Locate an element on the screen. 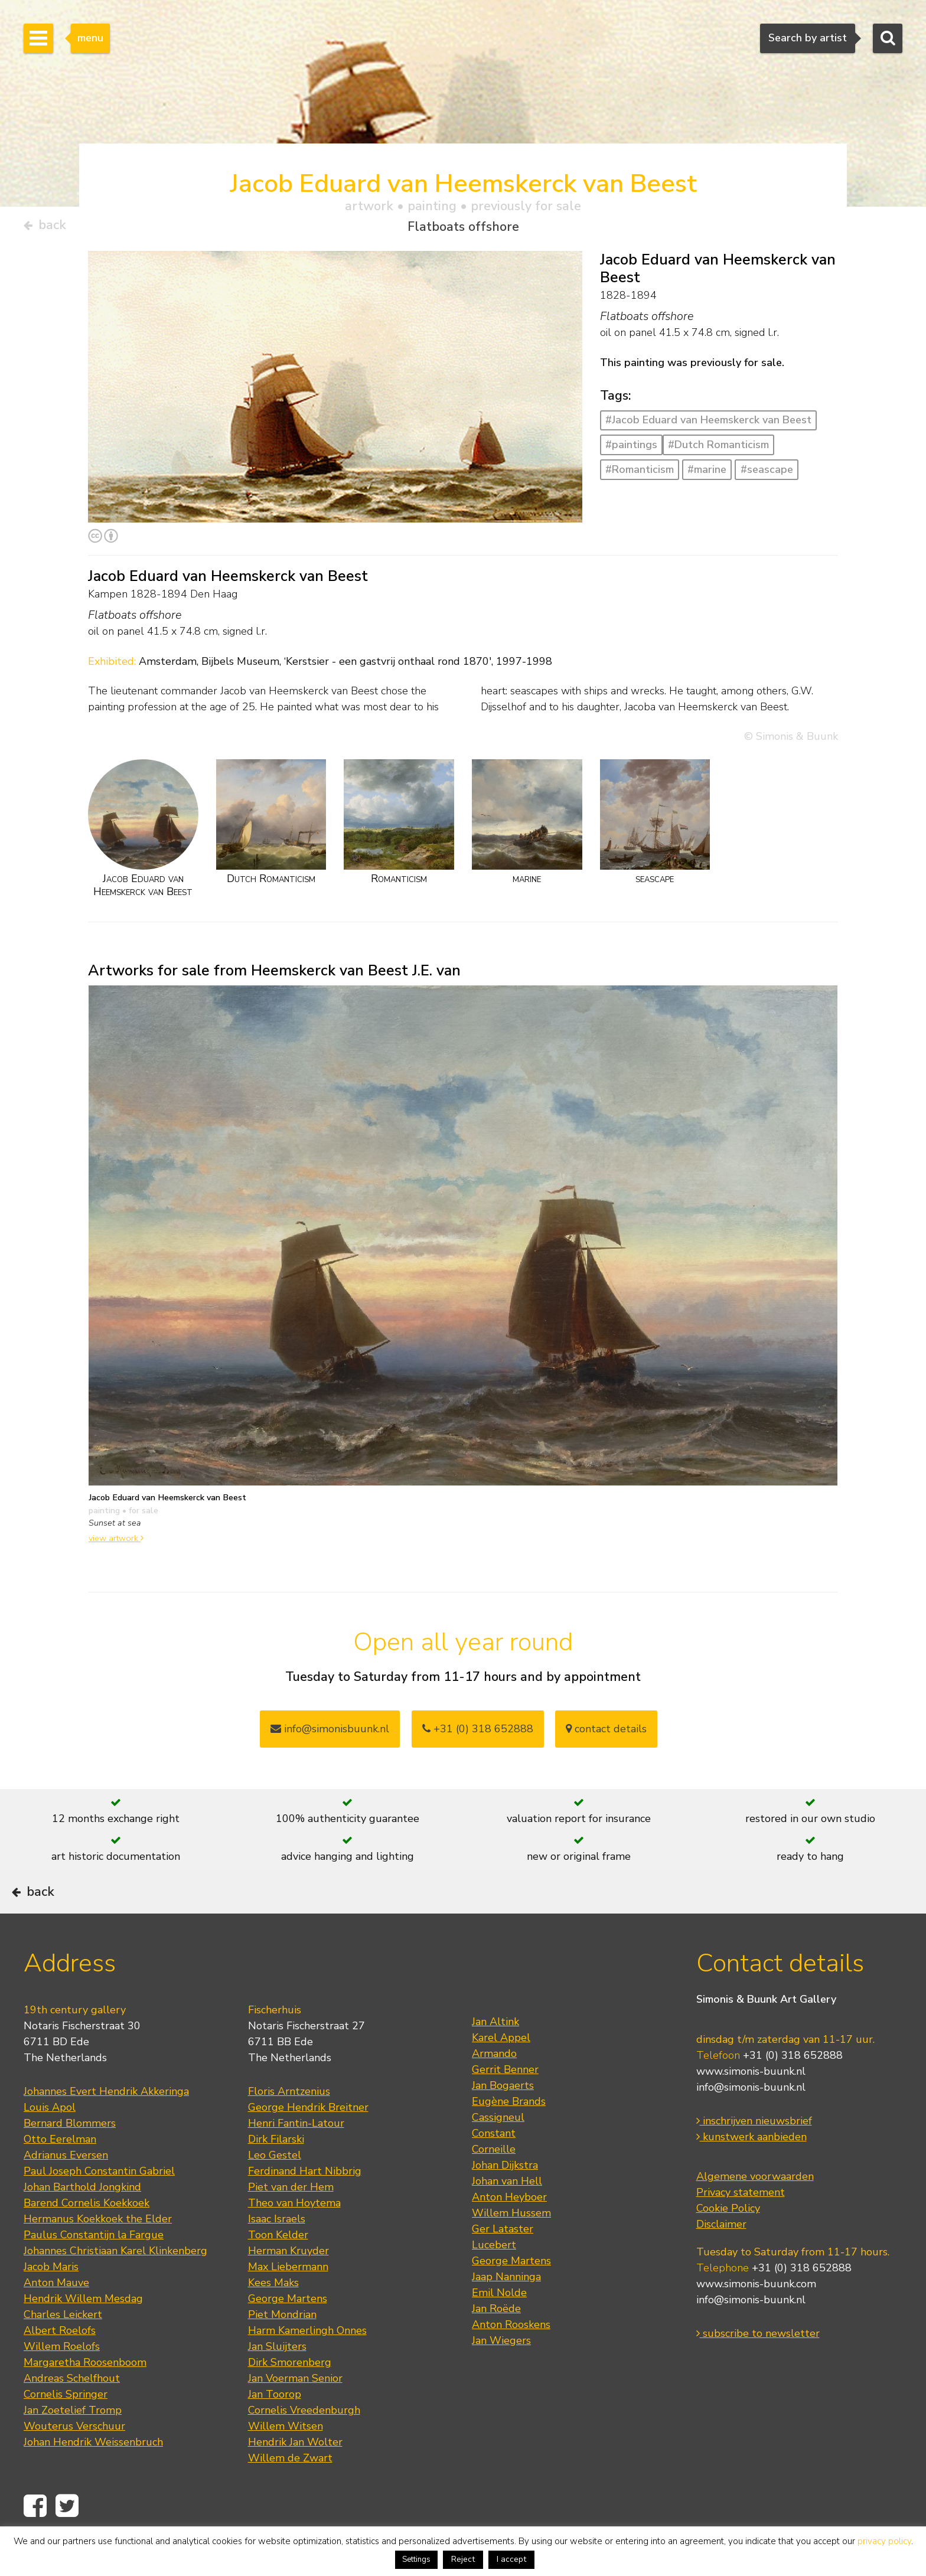 The height and width of the screenshot is (2576, 926). Anton Heyboer is located at coordinates (509, 2229).